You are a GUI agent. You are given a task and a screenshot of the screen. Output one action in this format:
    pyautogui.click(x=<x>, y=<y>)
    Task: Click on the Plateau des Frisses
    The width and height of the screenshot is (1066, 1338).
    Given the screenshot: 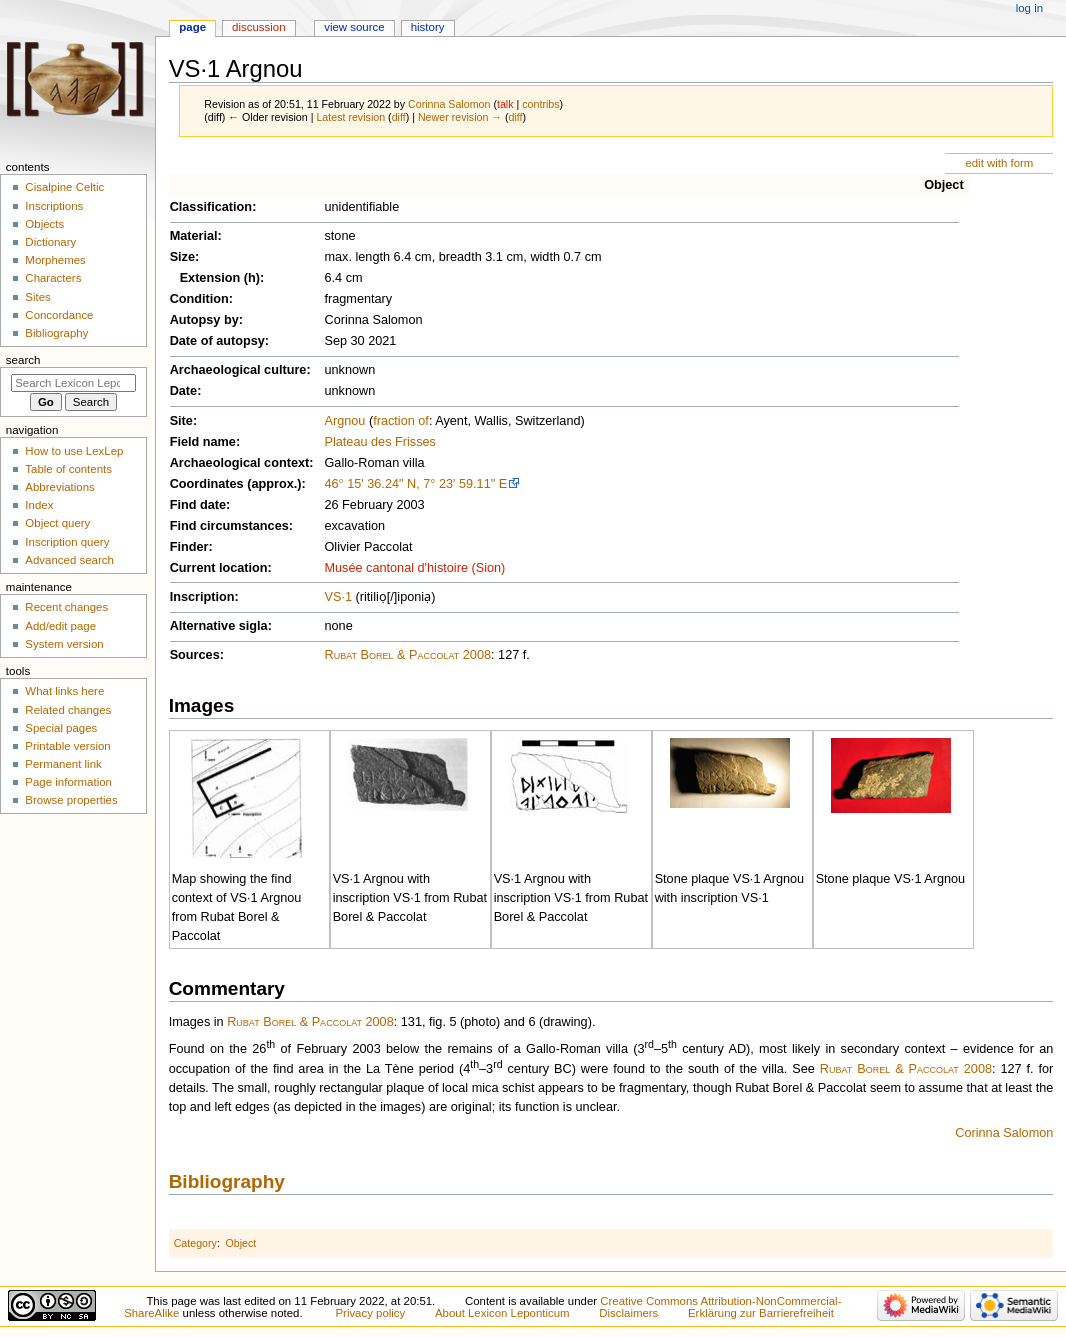 What is the action you would take?
    pyautogui.click(x=379, y=442)
    